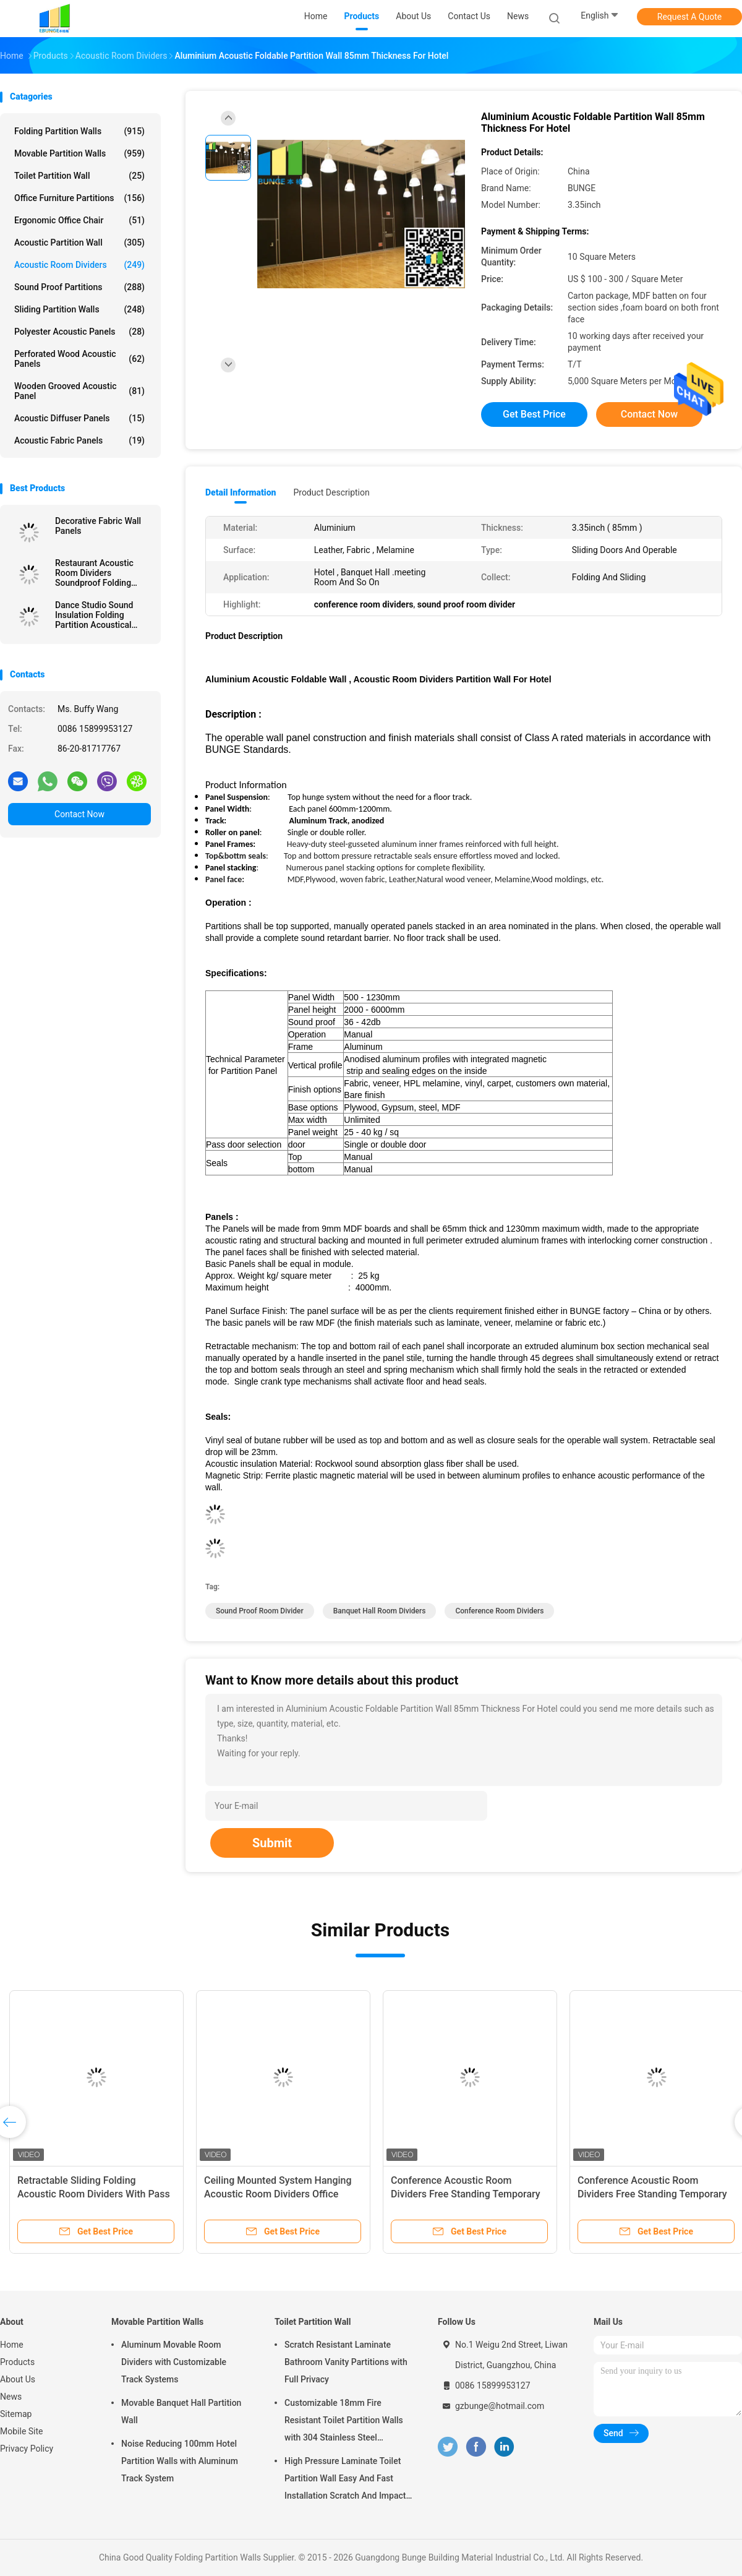 This screenshot has height=2576, width=742. I want to click on conference room dividers, so click(499, 1611).